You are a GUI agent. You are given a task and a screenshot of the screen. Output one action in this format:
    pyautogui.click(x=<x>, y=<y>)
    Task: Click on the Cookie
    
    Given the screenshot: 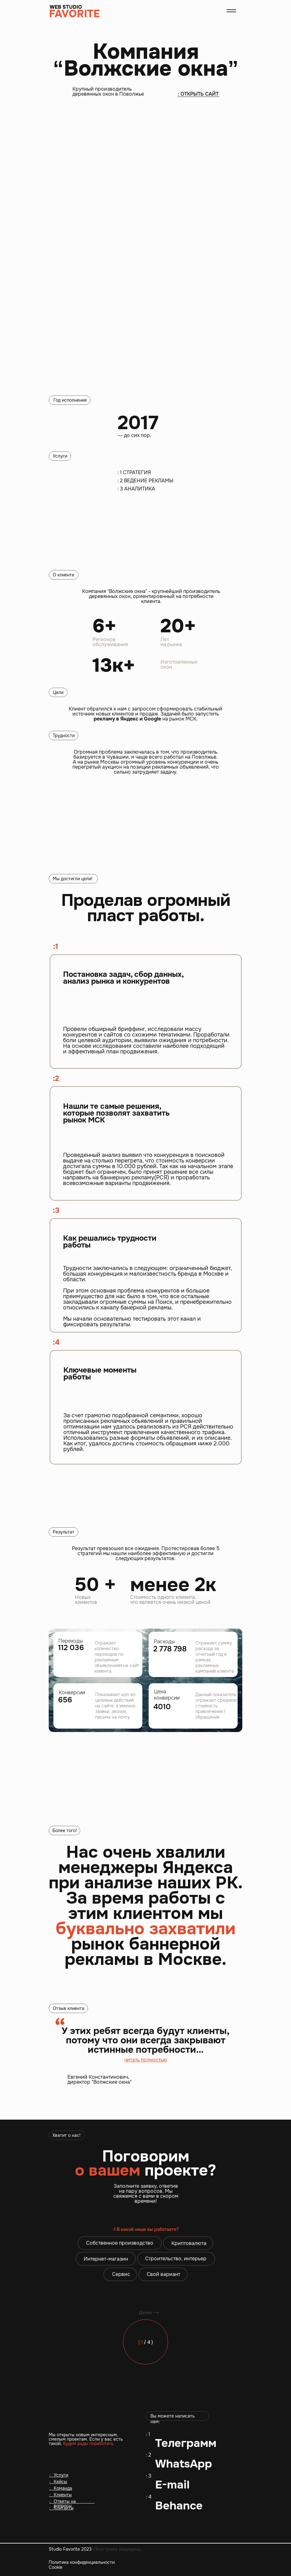 What is the action you would take?
    pyautogui.click(x=55, y=2567)
    